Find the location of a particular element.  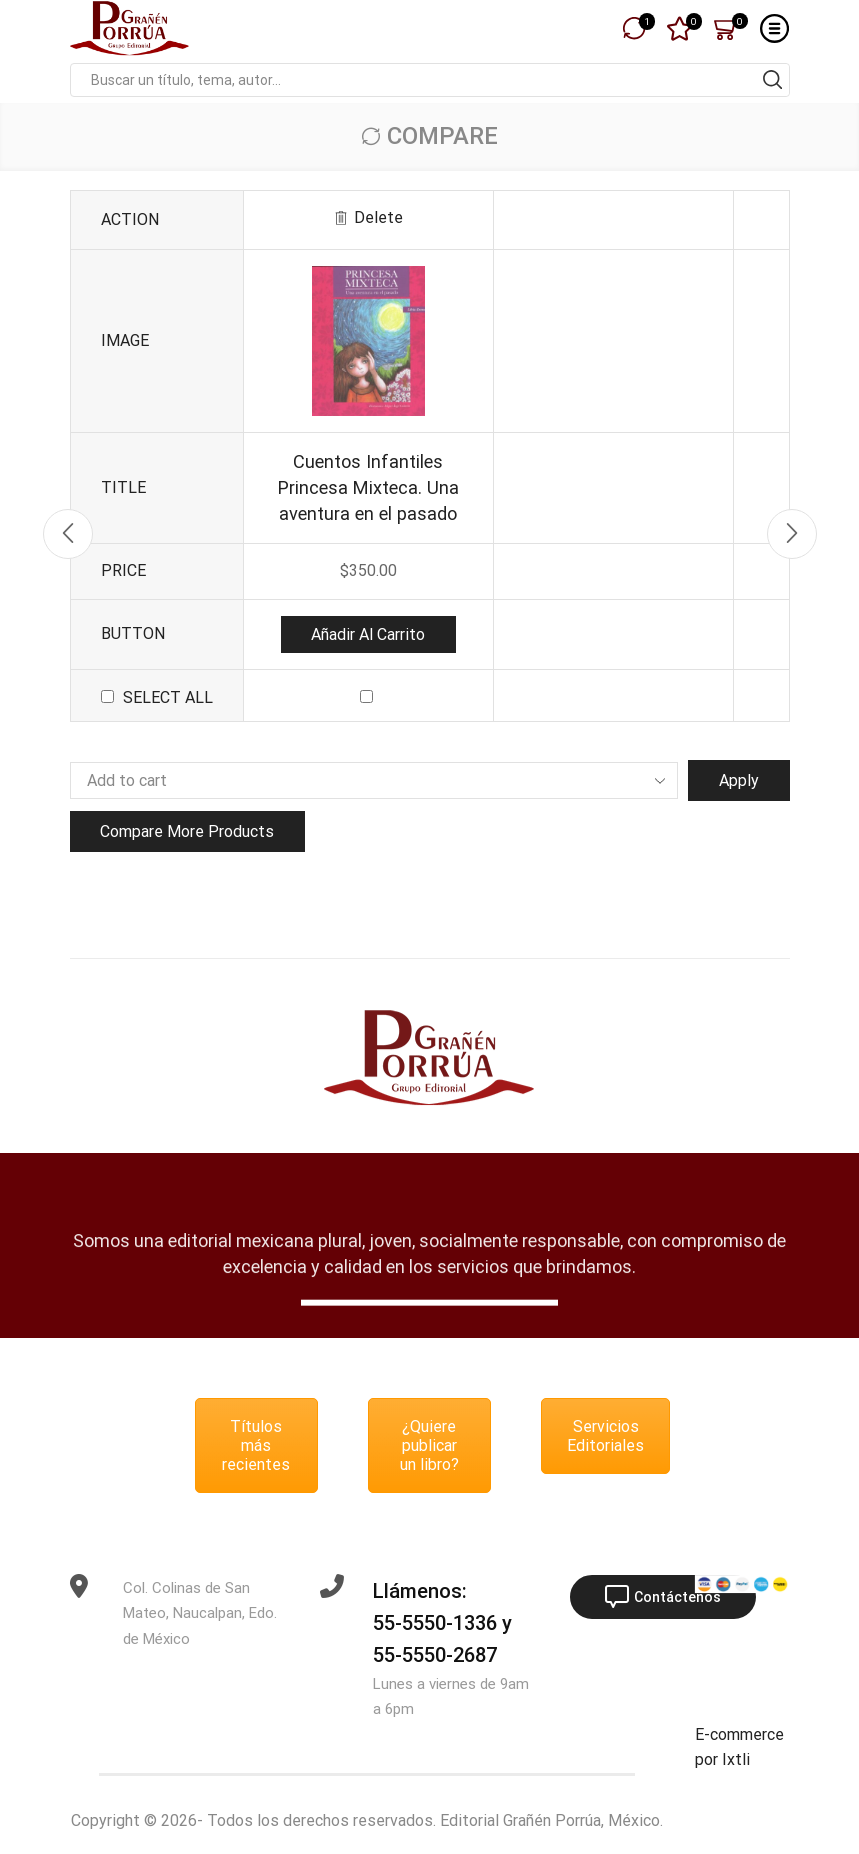

Select all is located at coordinates (168, 697).